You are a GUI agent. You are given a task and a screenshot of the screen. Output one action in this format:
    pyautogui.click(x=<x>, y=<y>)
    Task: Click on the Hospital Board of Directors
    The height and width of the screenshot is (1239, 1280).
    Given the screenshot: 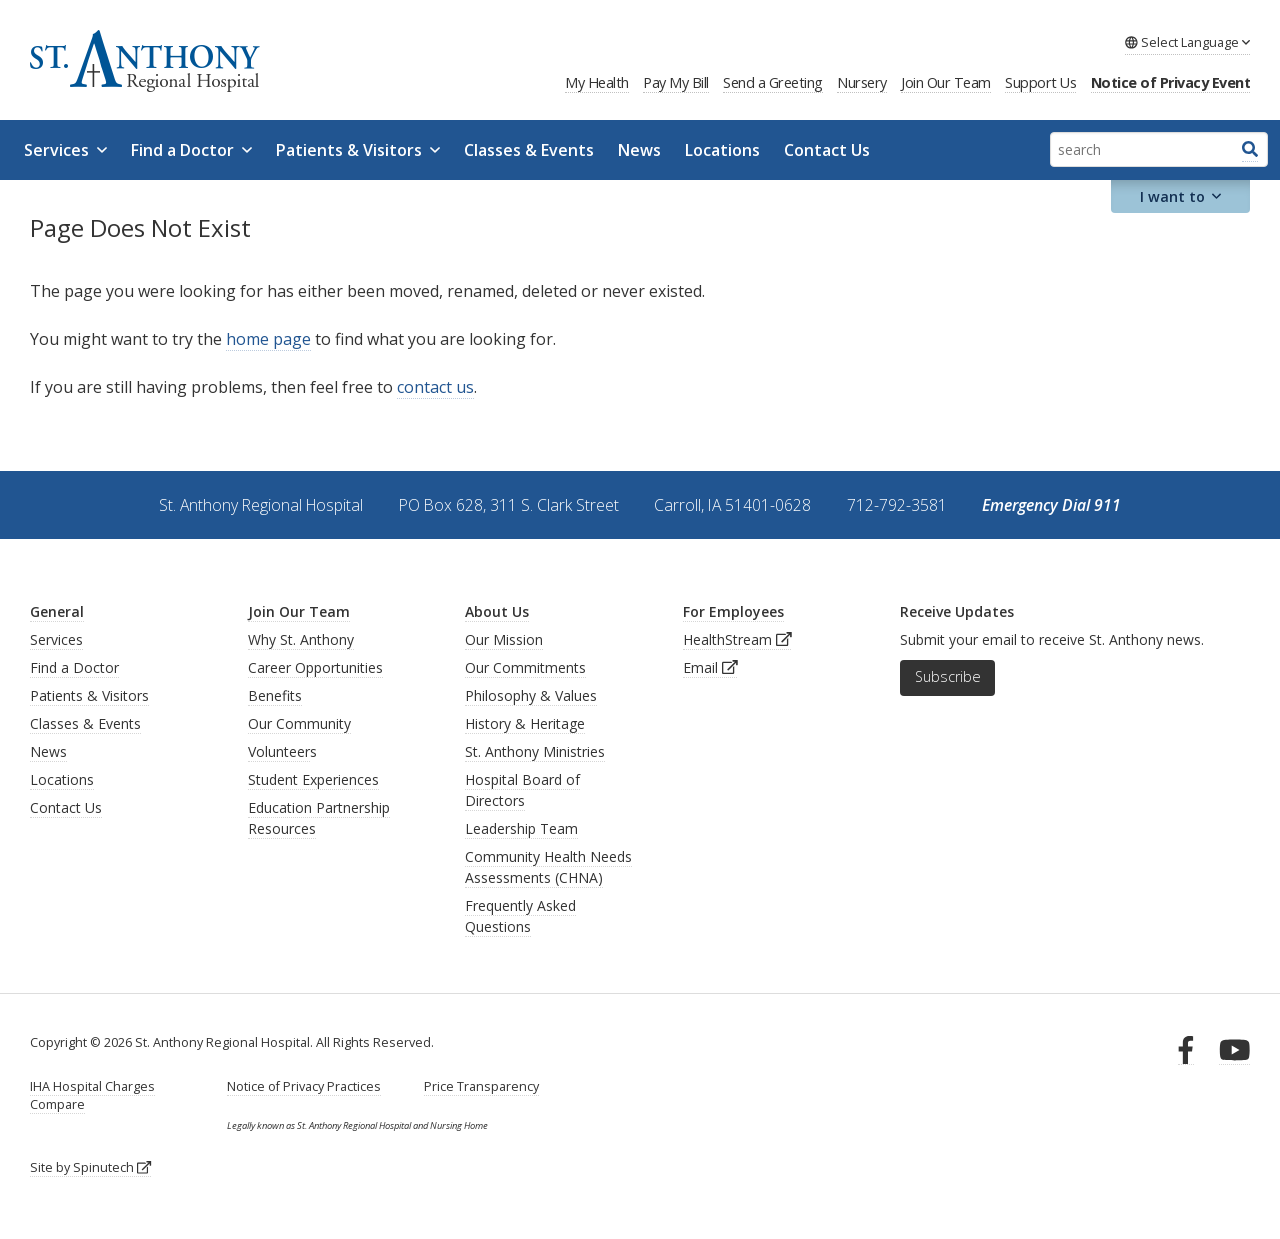 What is the action you would take?
    pyautogui.click(x=522, y=790)
    